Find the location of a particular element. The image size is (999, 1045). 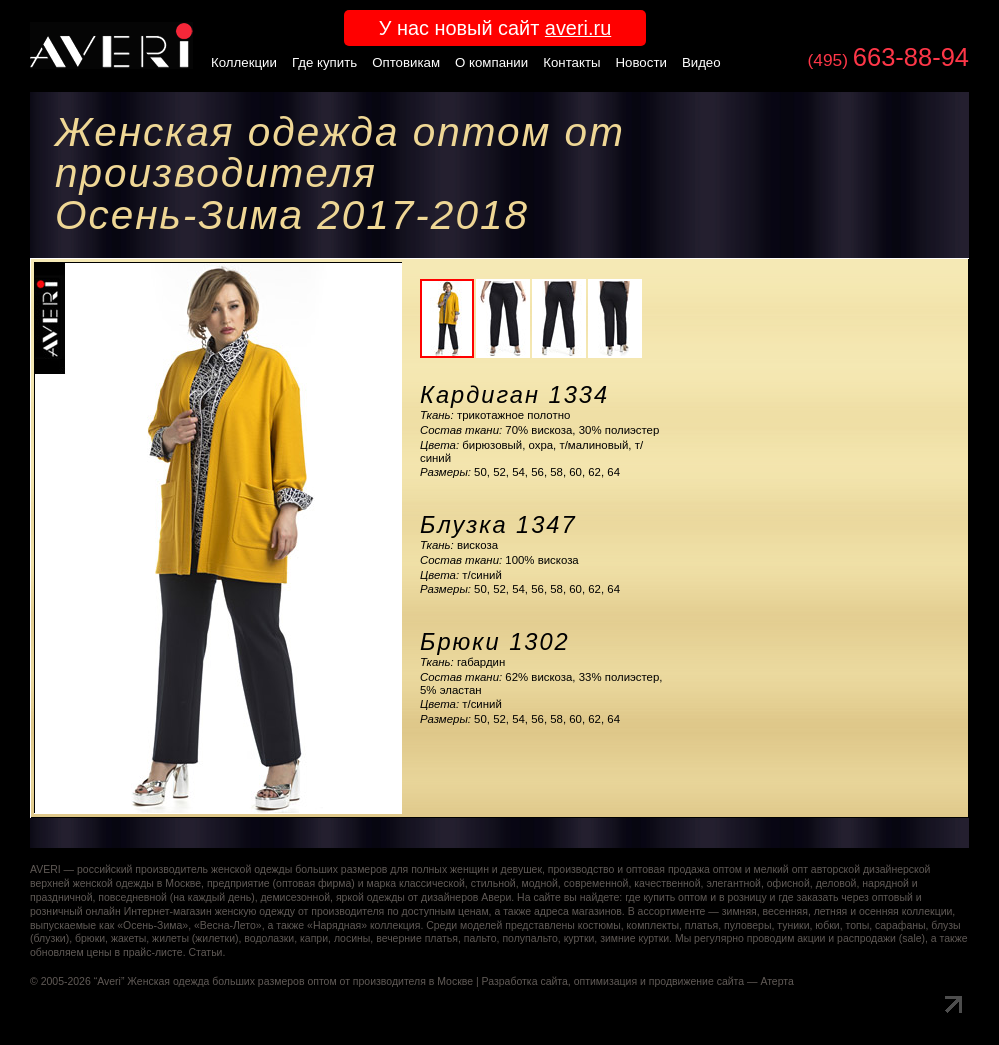

Видео is located at coordinates (701, 62).